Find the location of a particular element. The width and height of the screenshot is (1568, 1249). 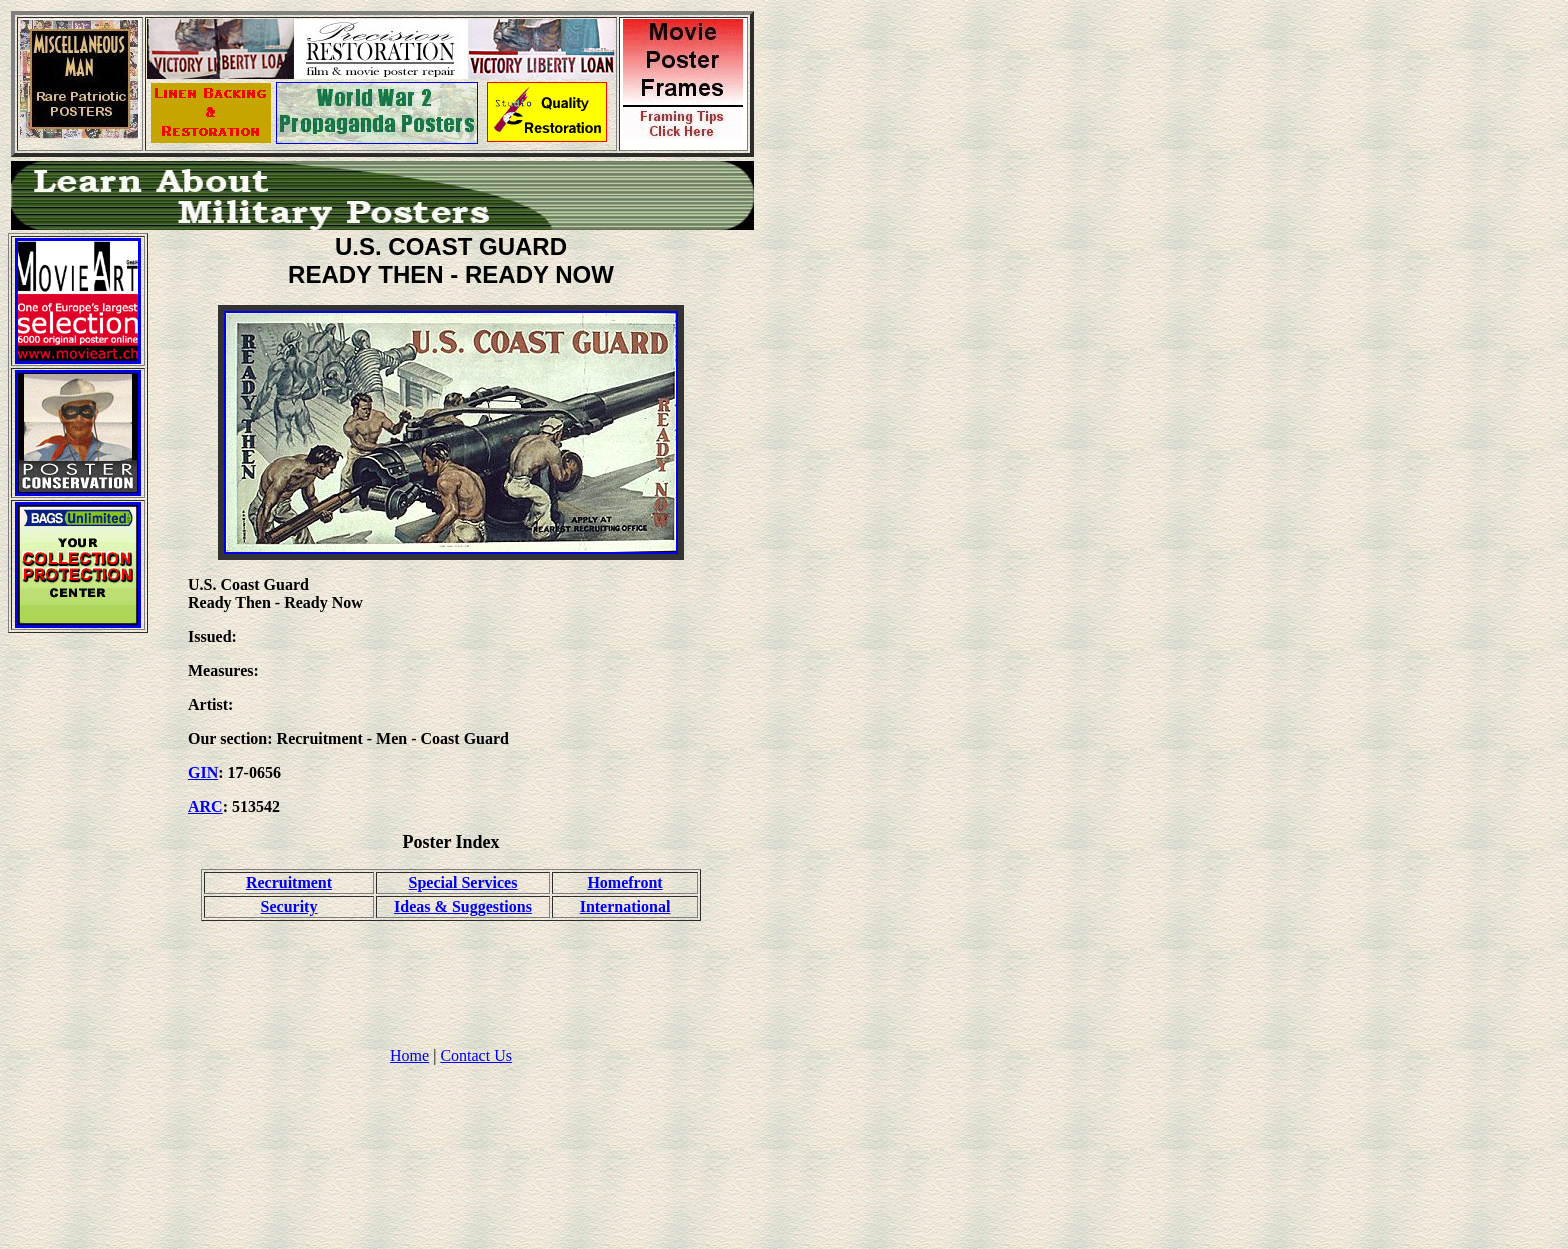

Contact Us is located at coordinates (476, 1055).